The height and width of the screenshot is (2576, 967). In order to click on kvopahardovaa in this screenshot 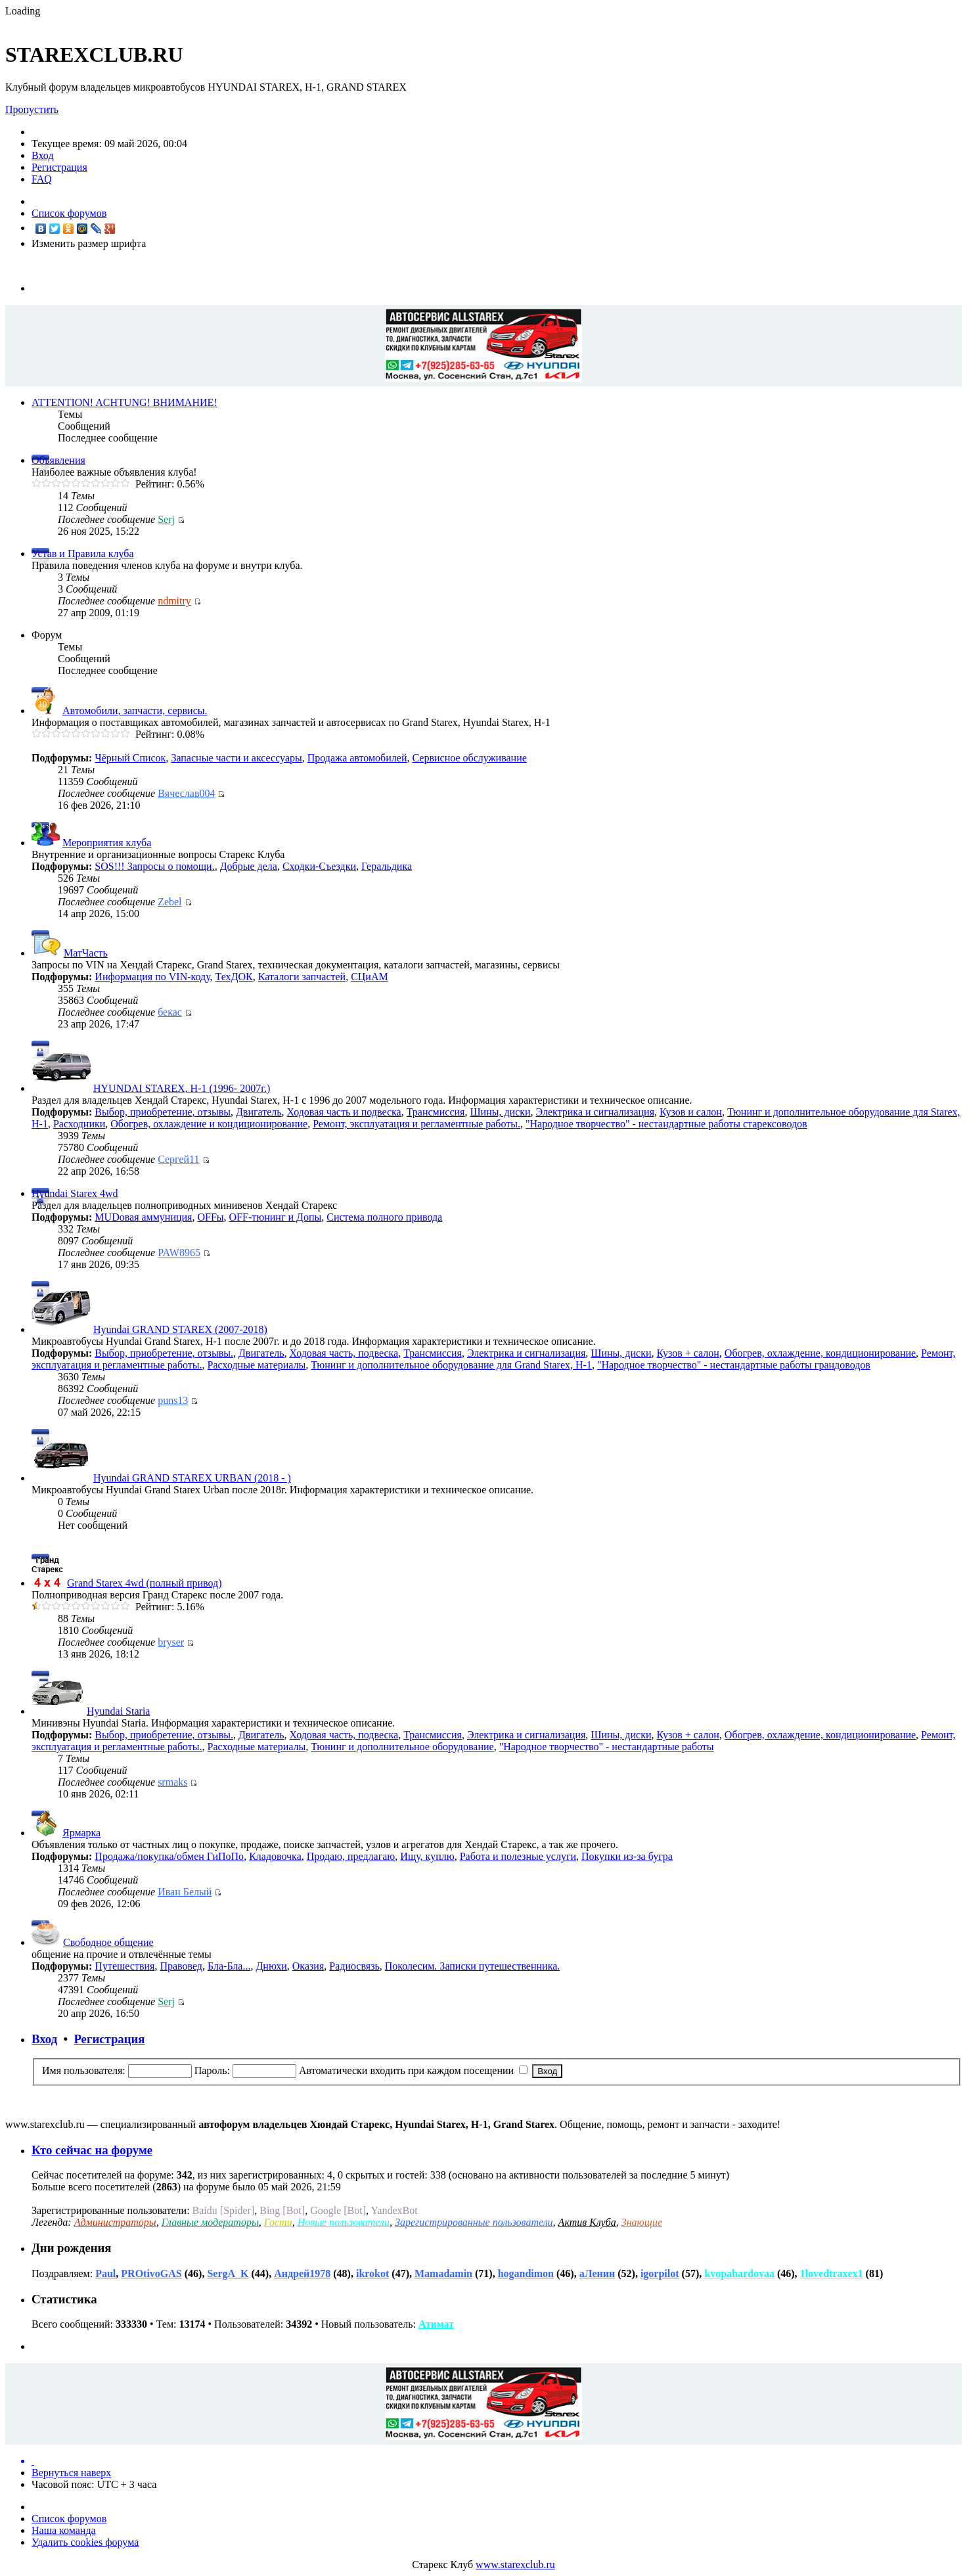, I will do `click(739, 2273)`.